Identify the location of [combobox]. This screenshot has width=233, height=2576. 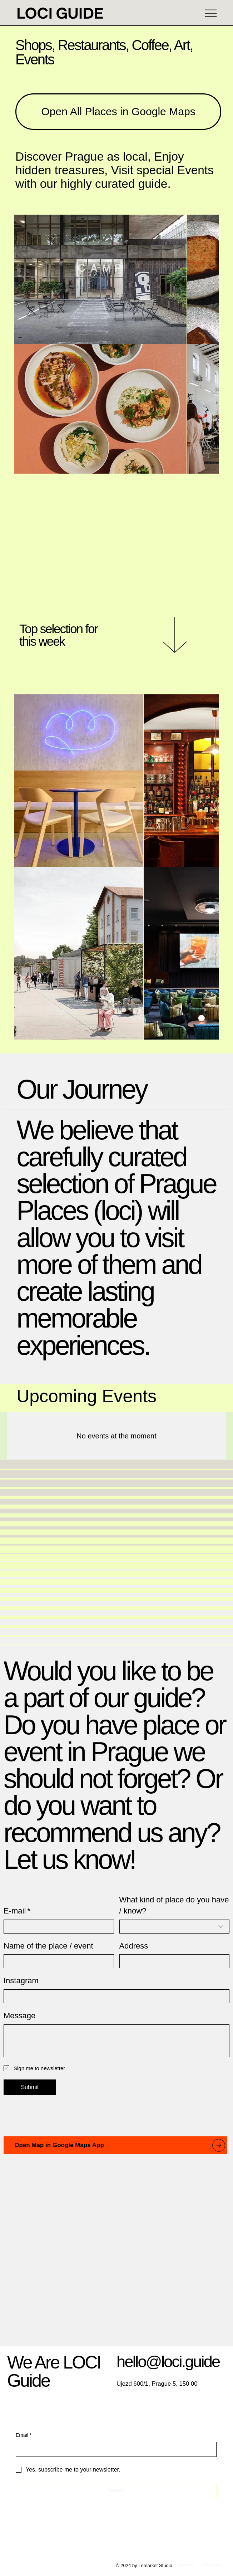
(174, 1927).